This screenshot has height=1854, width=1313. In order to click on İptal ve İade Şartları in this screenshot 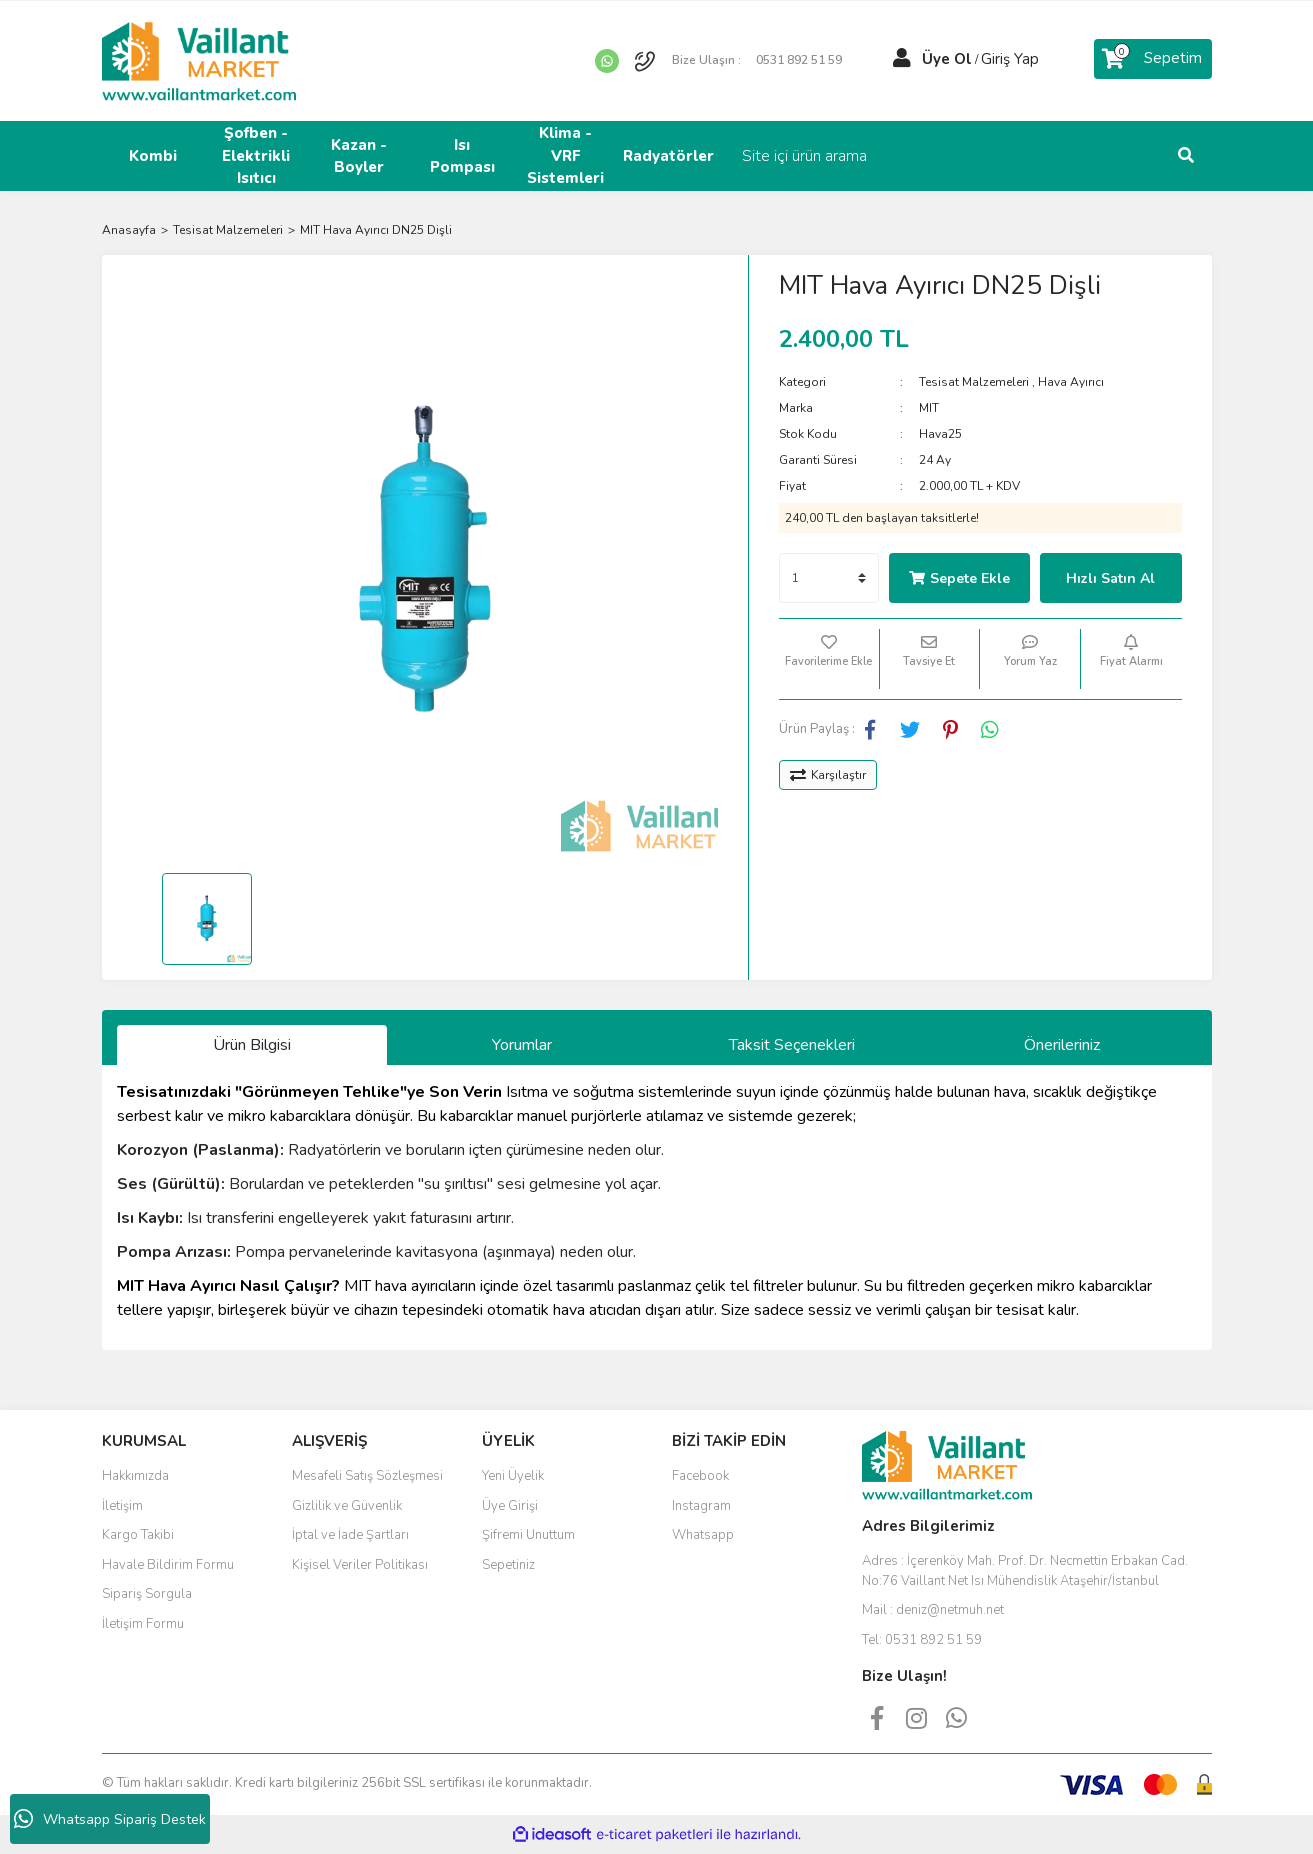, I will do `click(350, 1535)`.